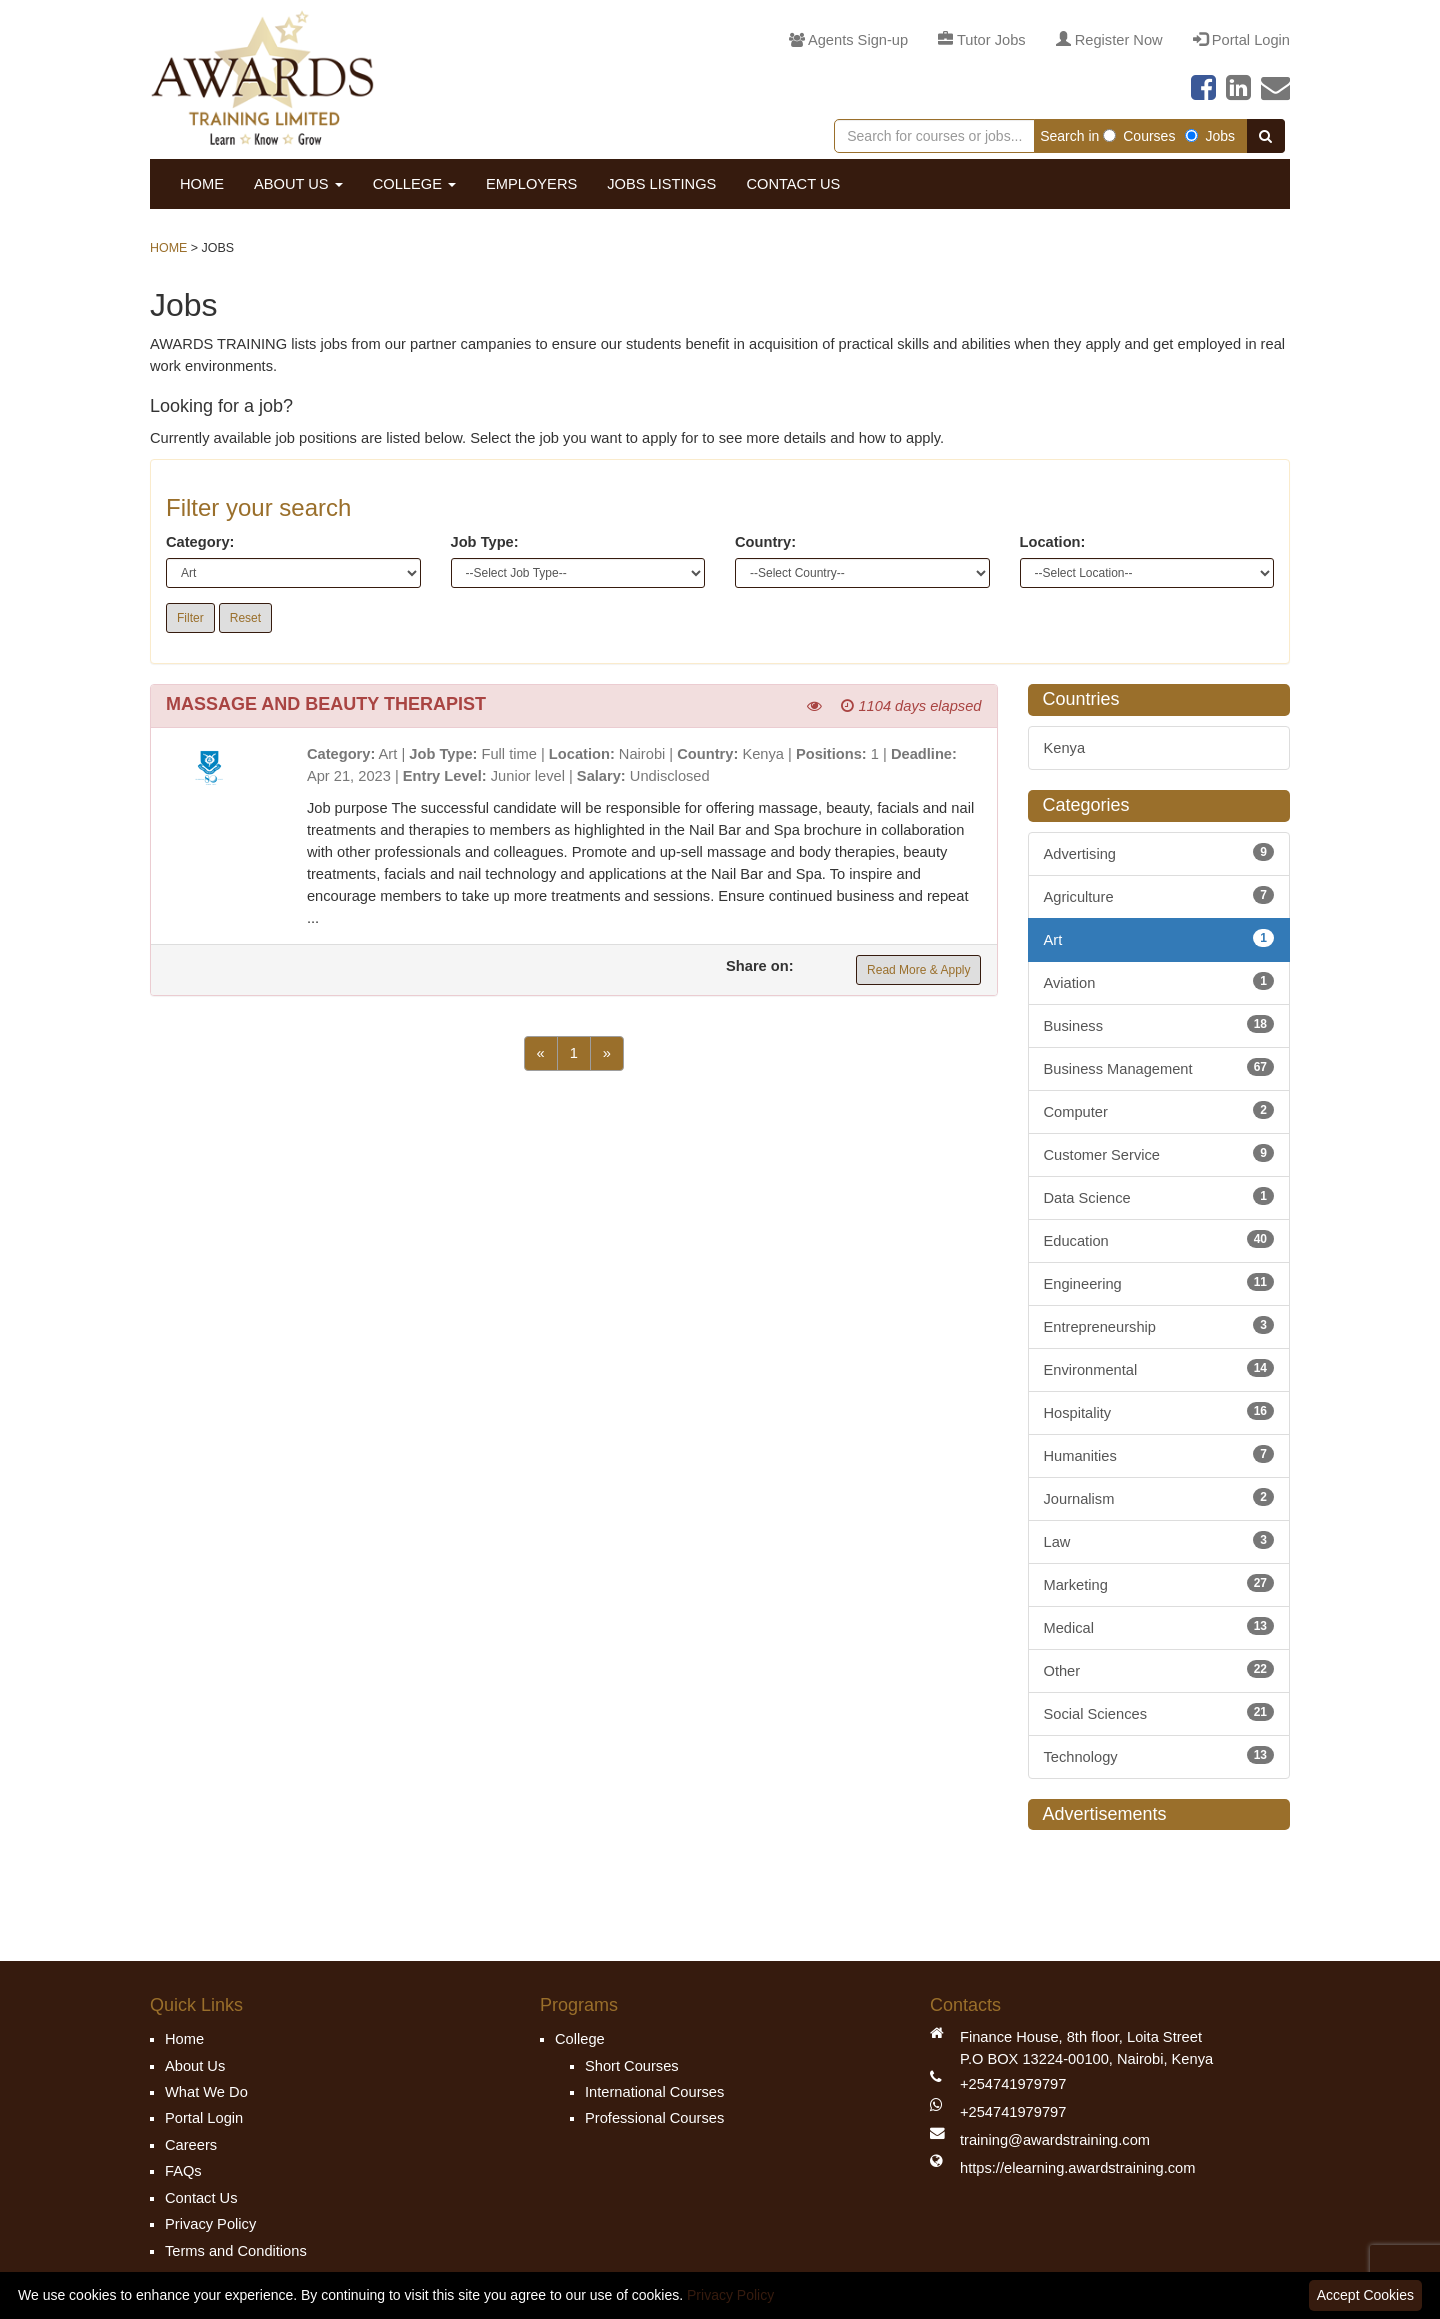 This screenshot has height=2319, width=1440. I want to click on Employers, so click(531, 184).